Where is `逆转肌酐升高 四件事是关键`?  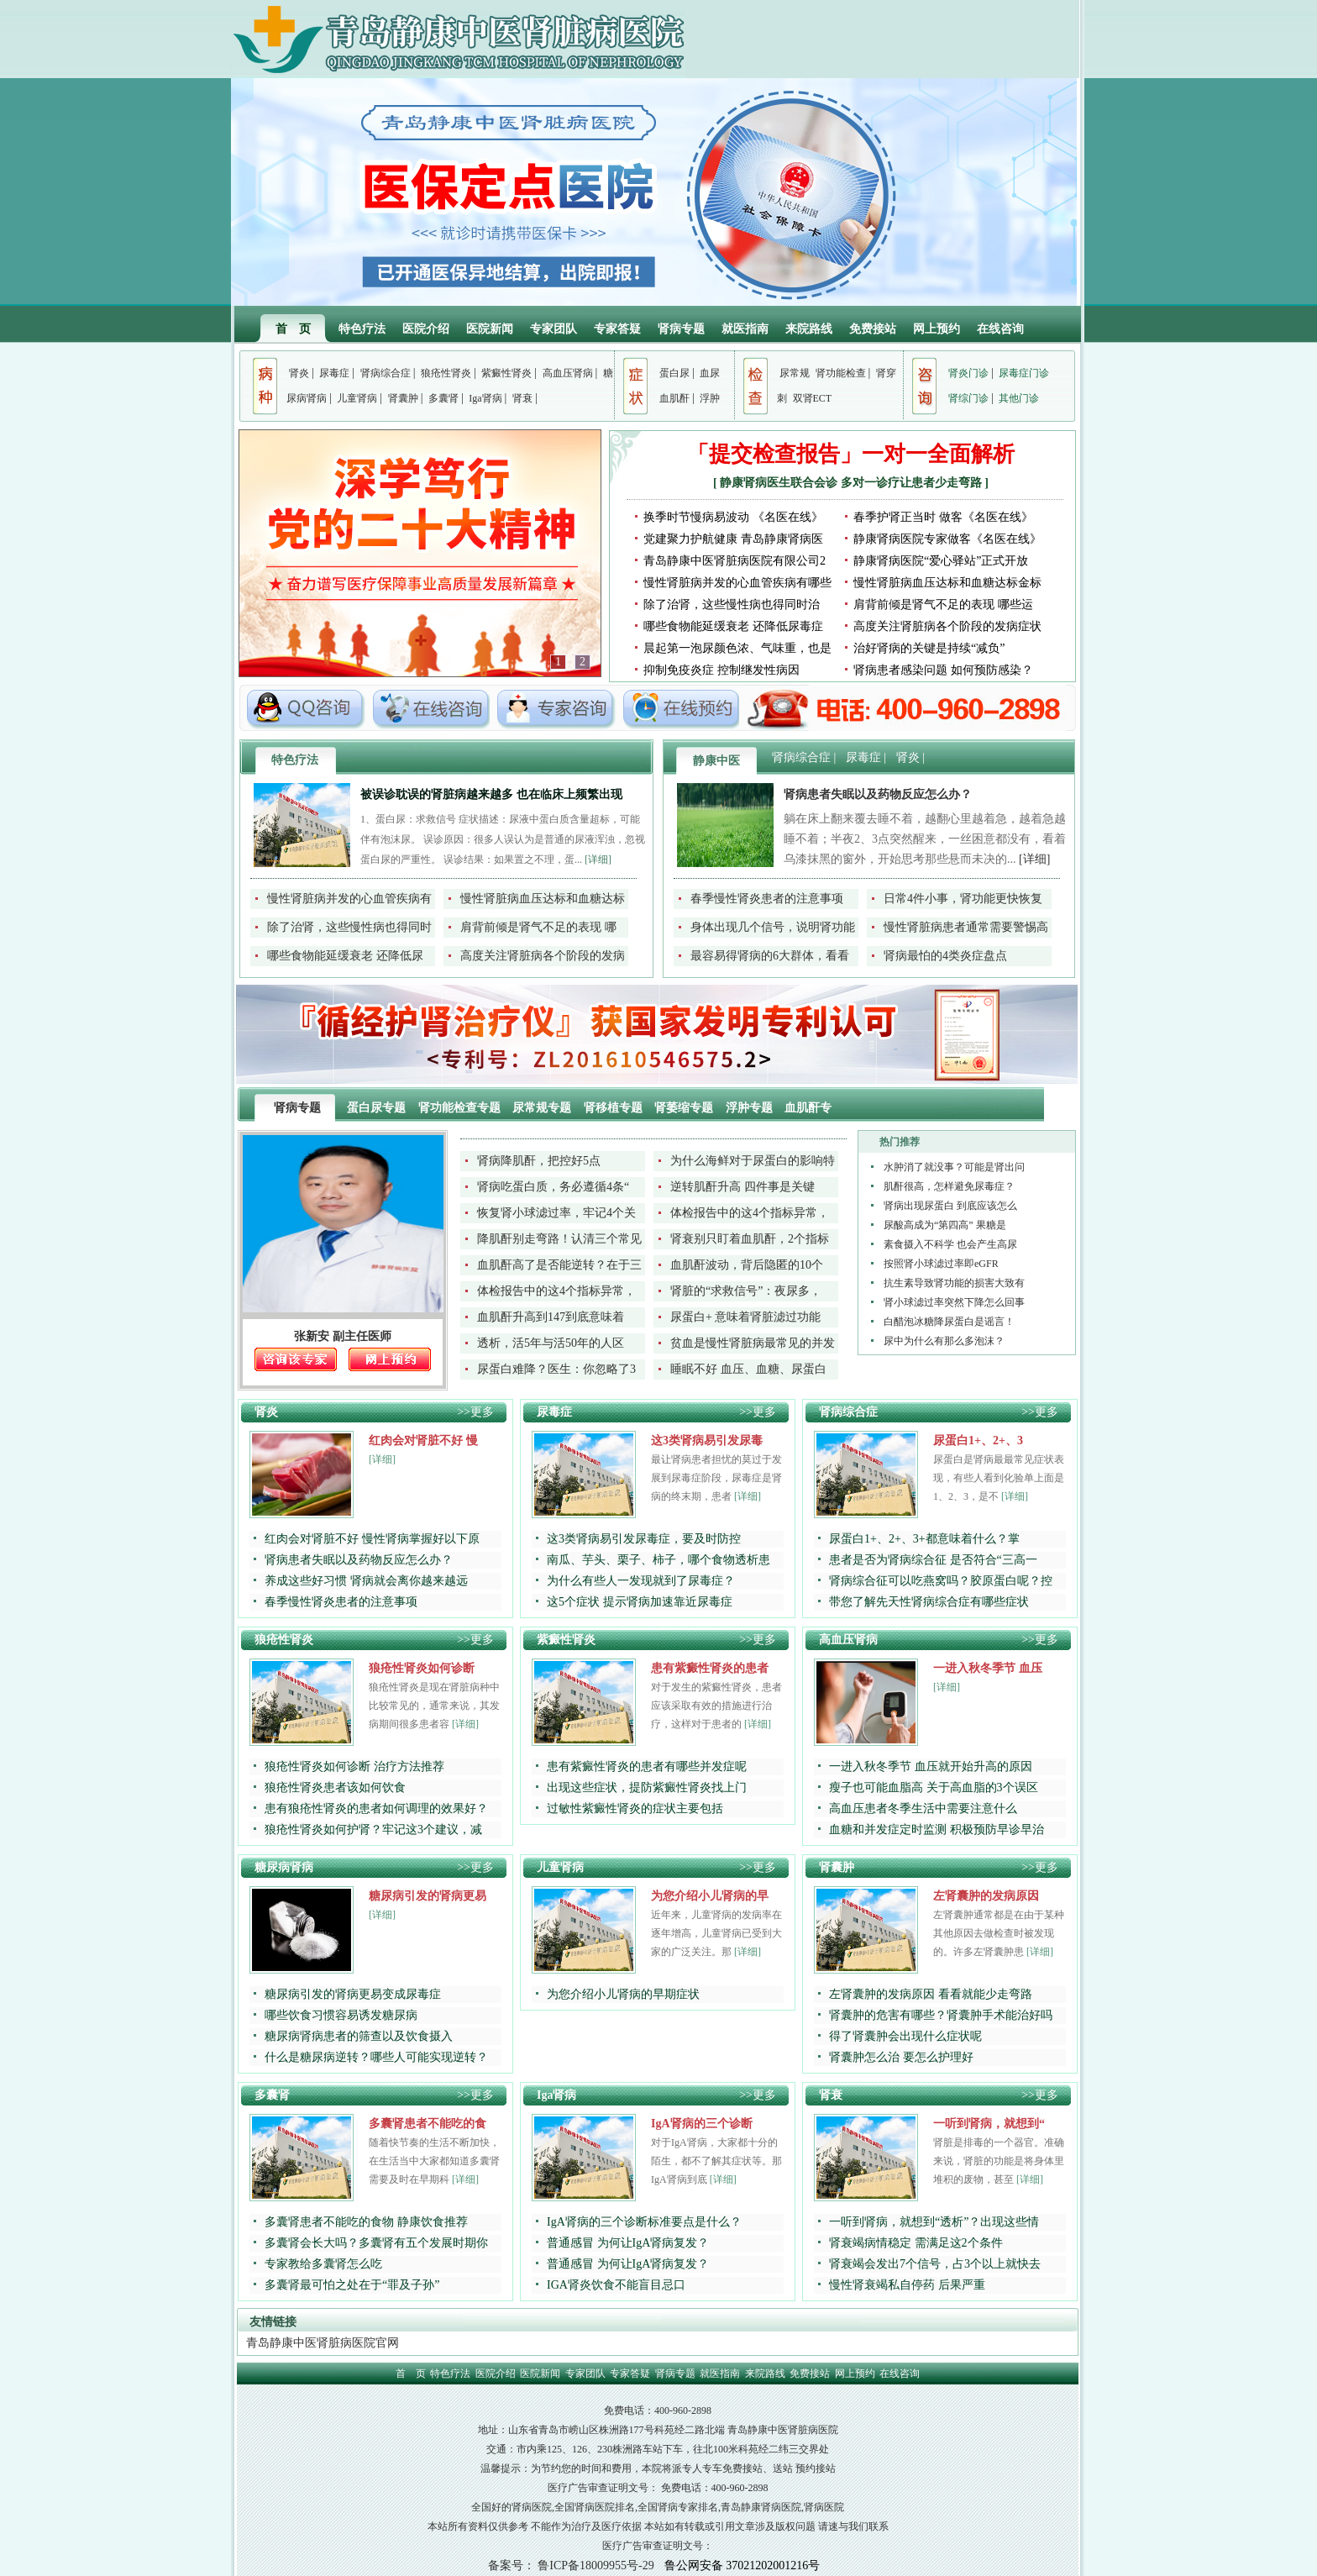
逆转肌酐升高 四件事是关键 is located at coordinates (742, 1186).